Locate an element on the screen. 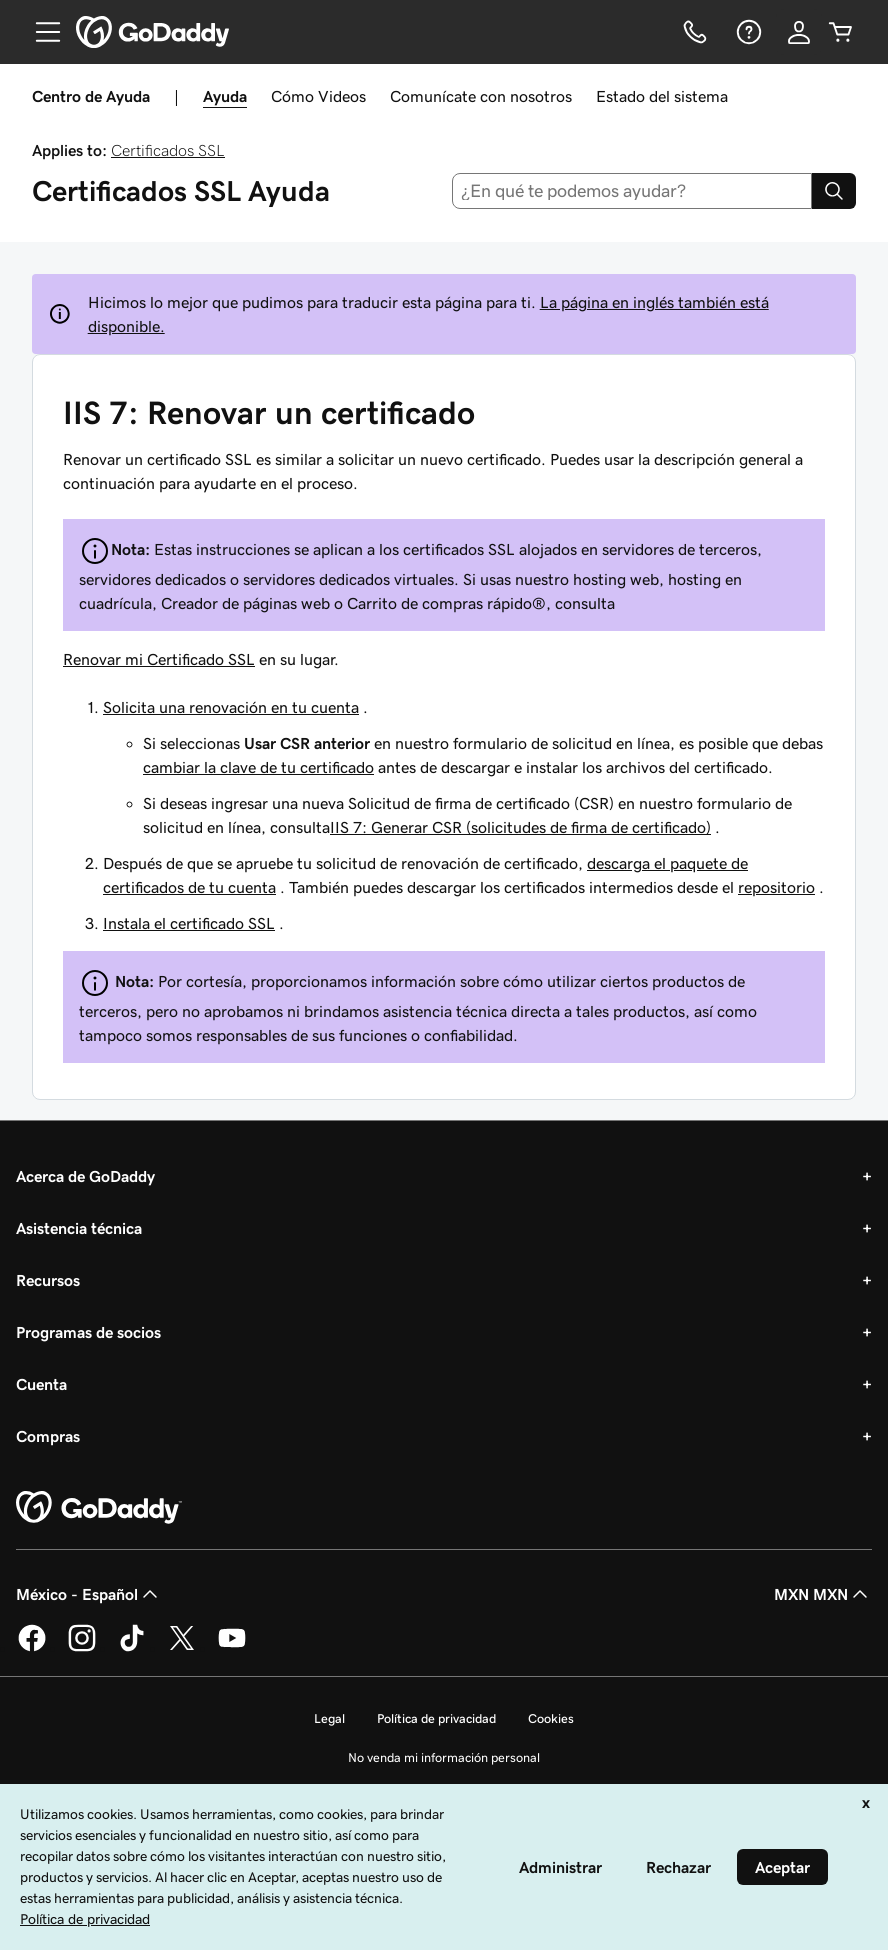 Image resolution: width=888 pixels, height=1950 pixels. [GoDaddy en YouTube] is located at coordinates (232, 1648).